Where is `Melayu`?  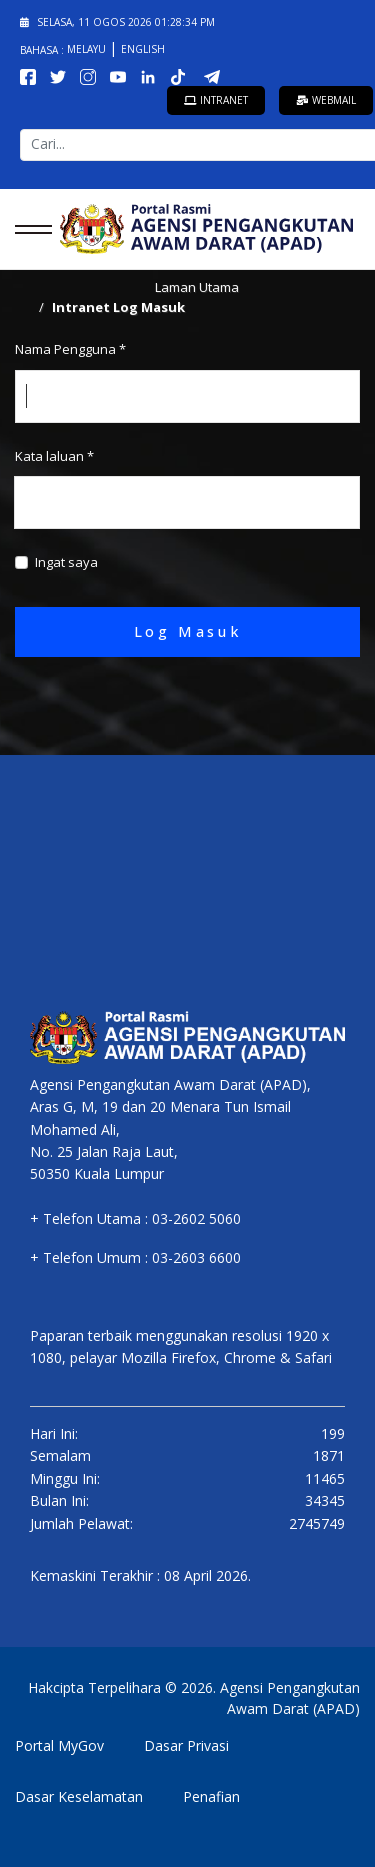 Melayu is located at coordinates (88, 49).